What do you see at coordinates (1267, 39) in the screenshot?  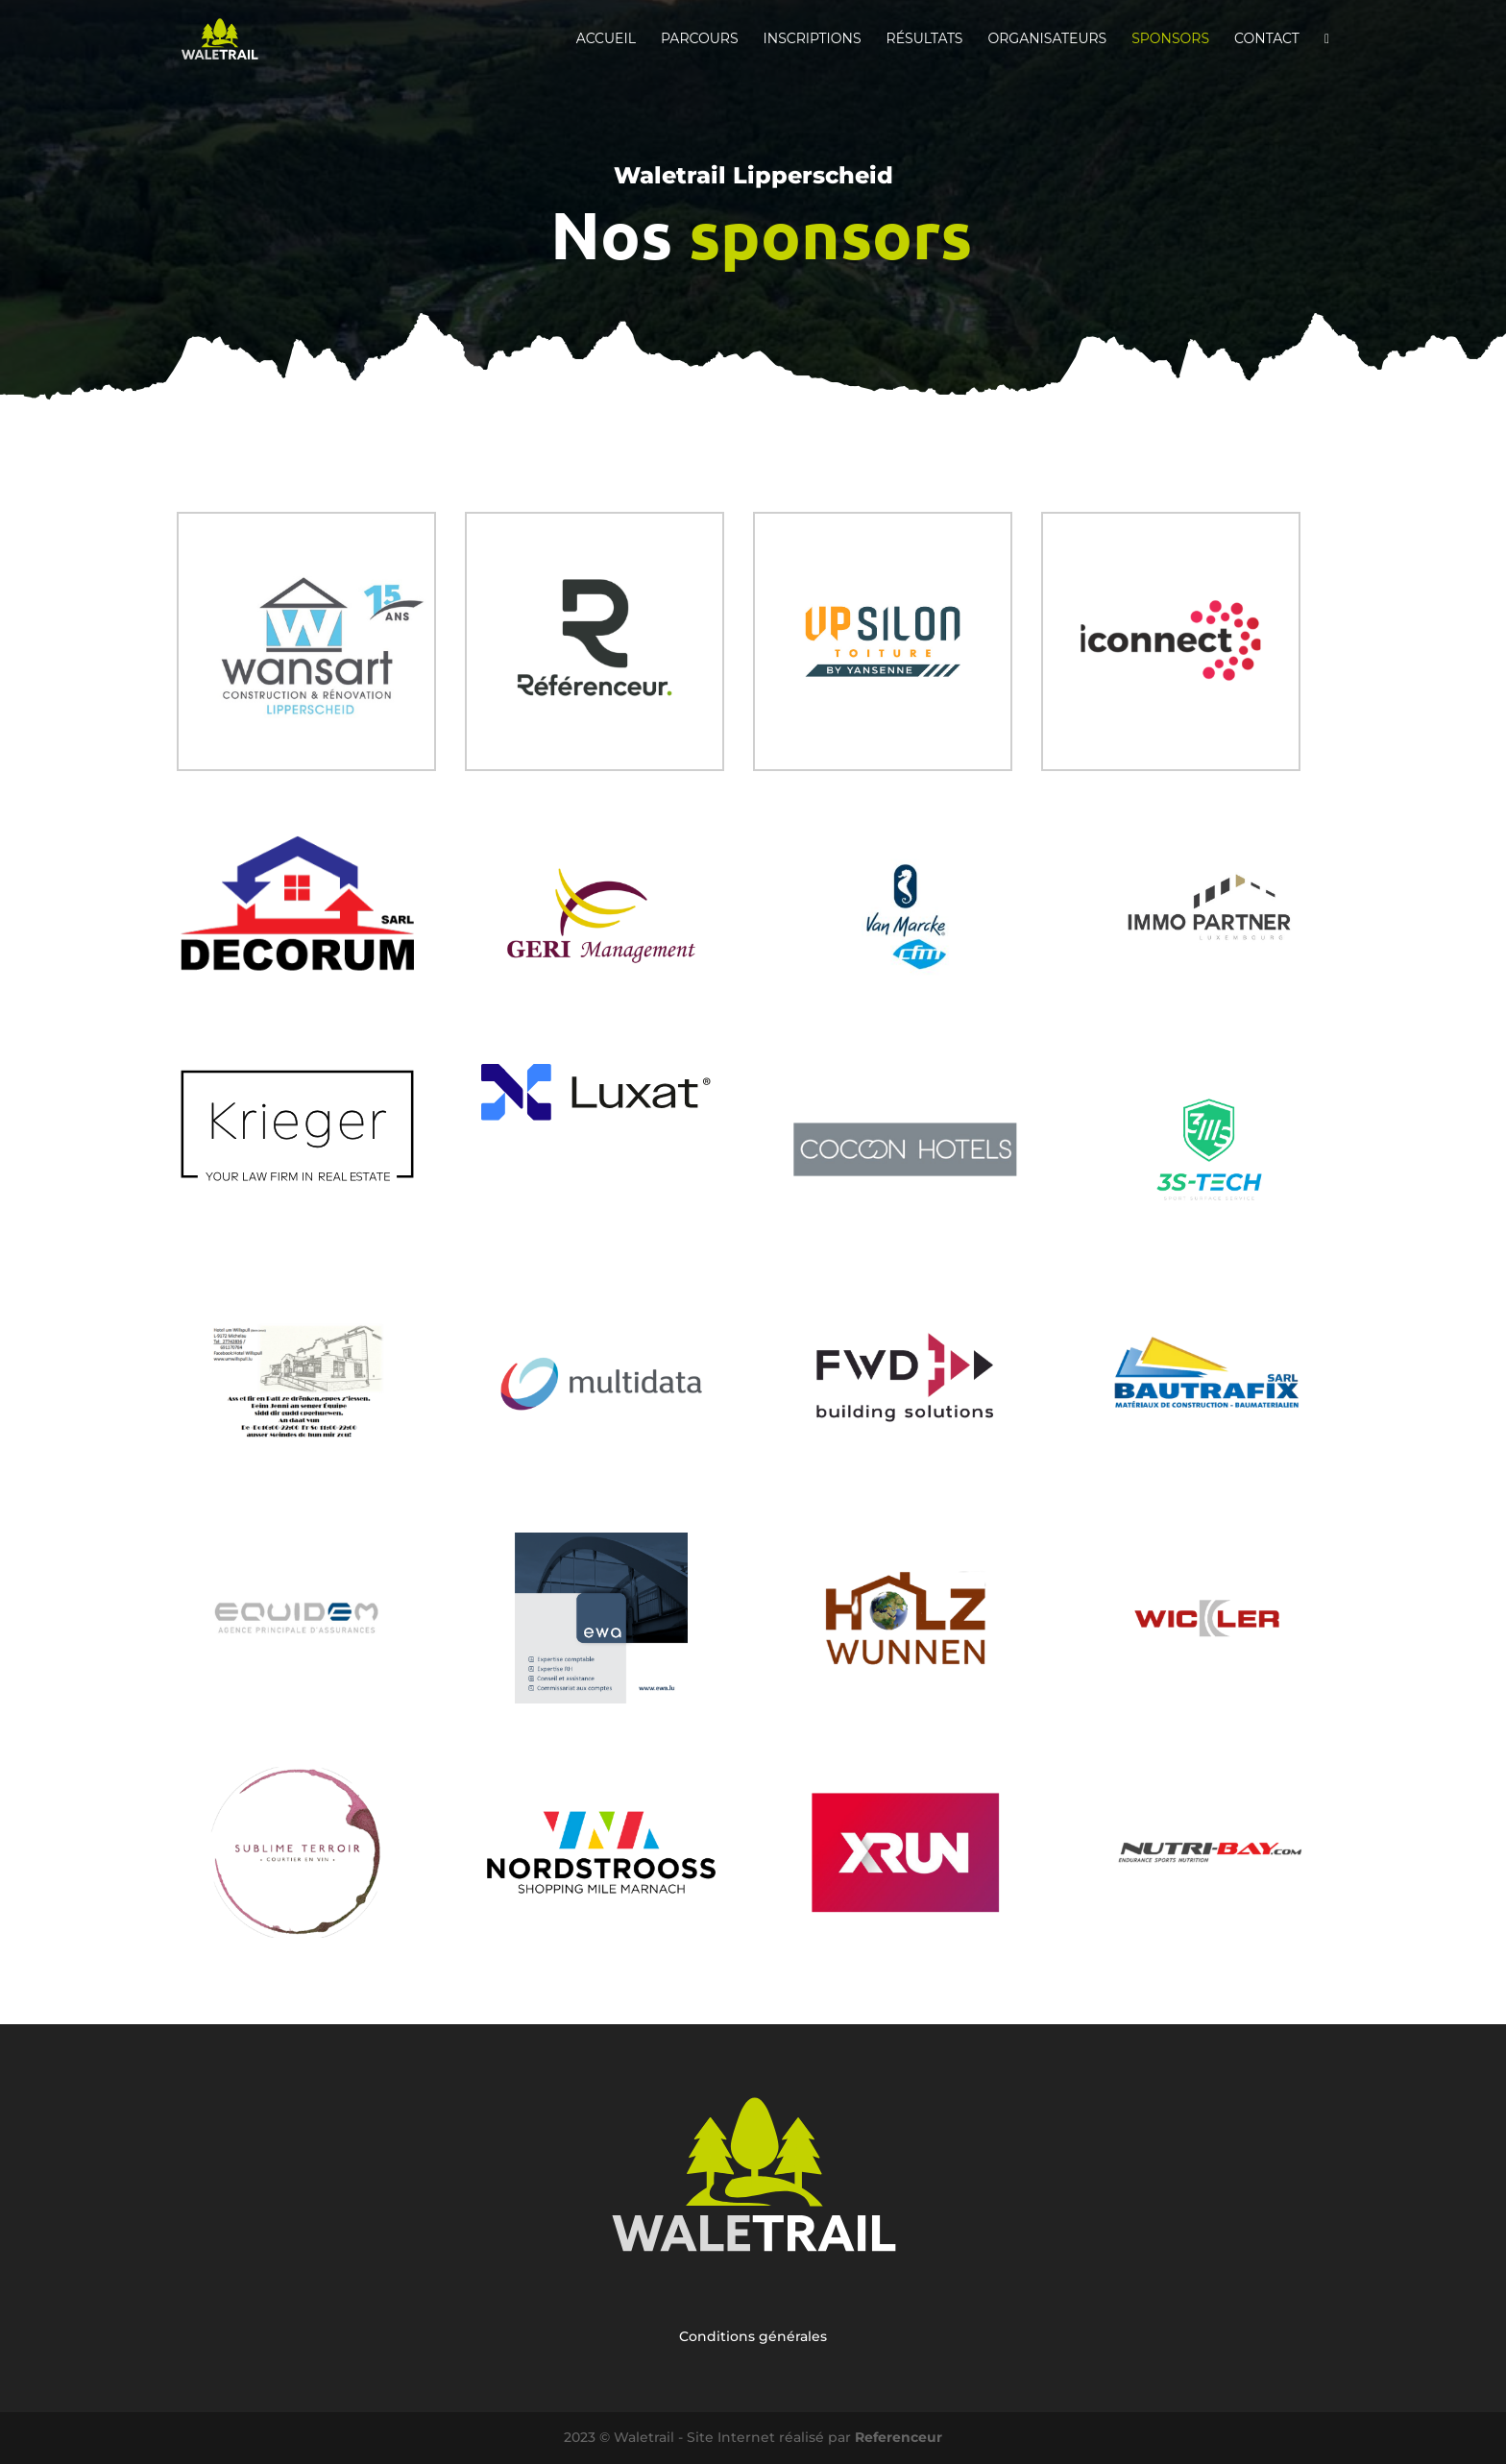 I see `Contact` at bounding box center [1267, 39].